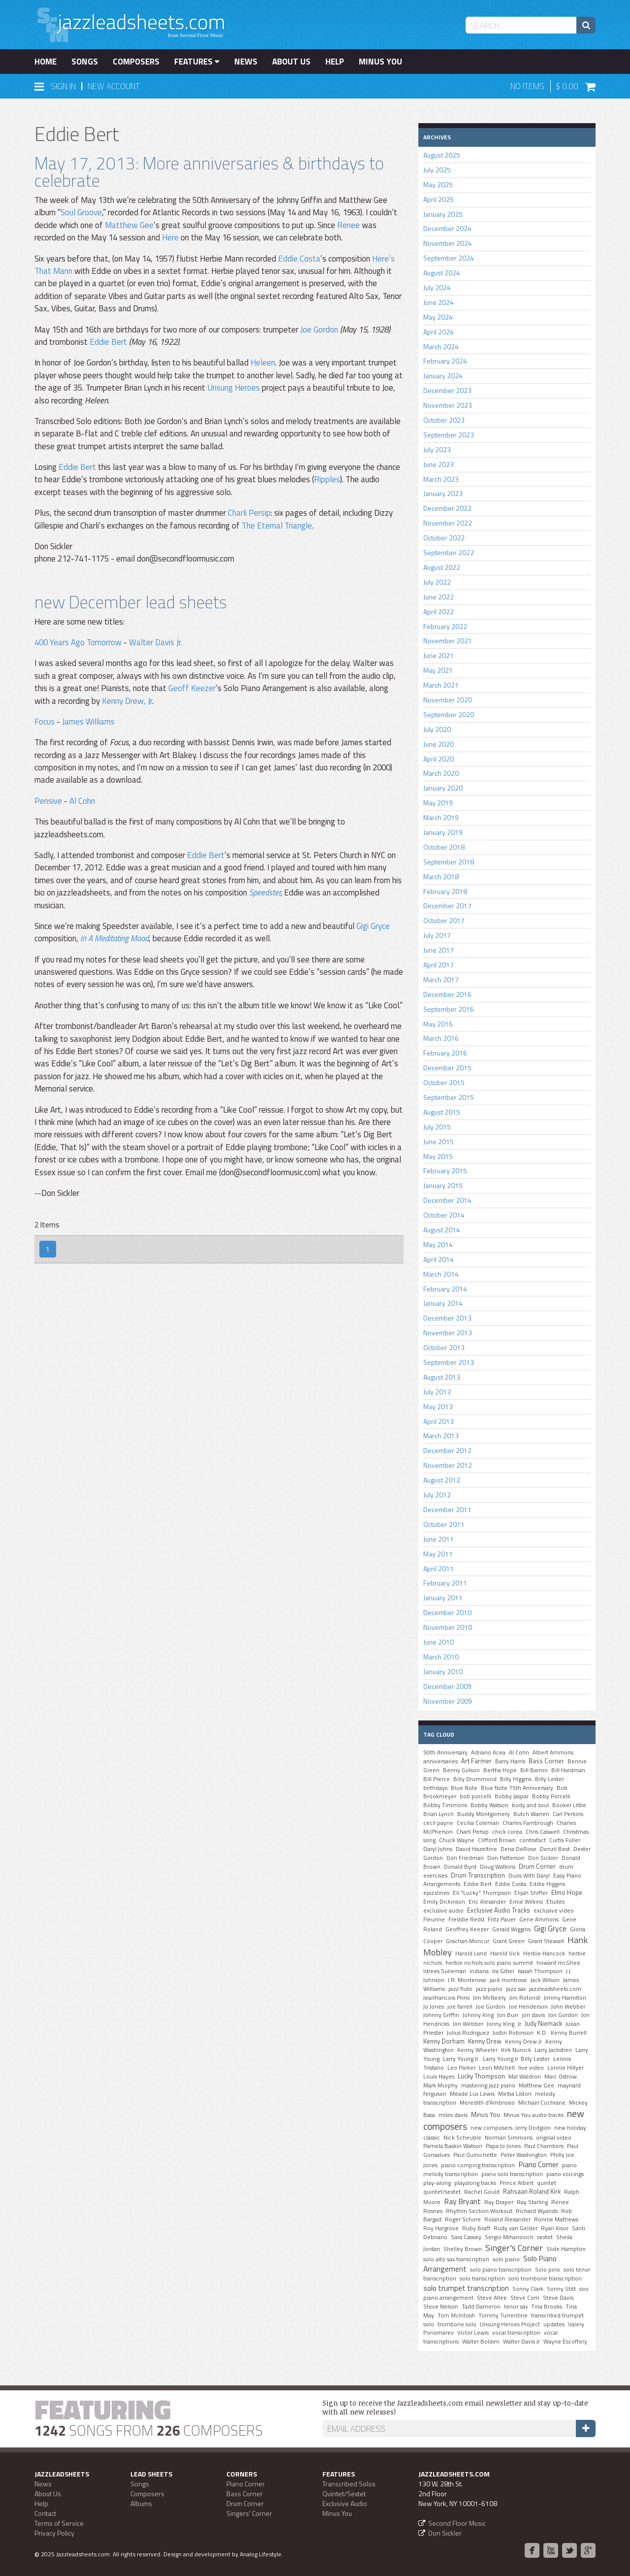 This screenshot has height=2576, width=630. I want to click on Johnny King, so click(478, 2015).